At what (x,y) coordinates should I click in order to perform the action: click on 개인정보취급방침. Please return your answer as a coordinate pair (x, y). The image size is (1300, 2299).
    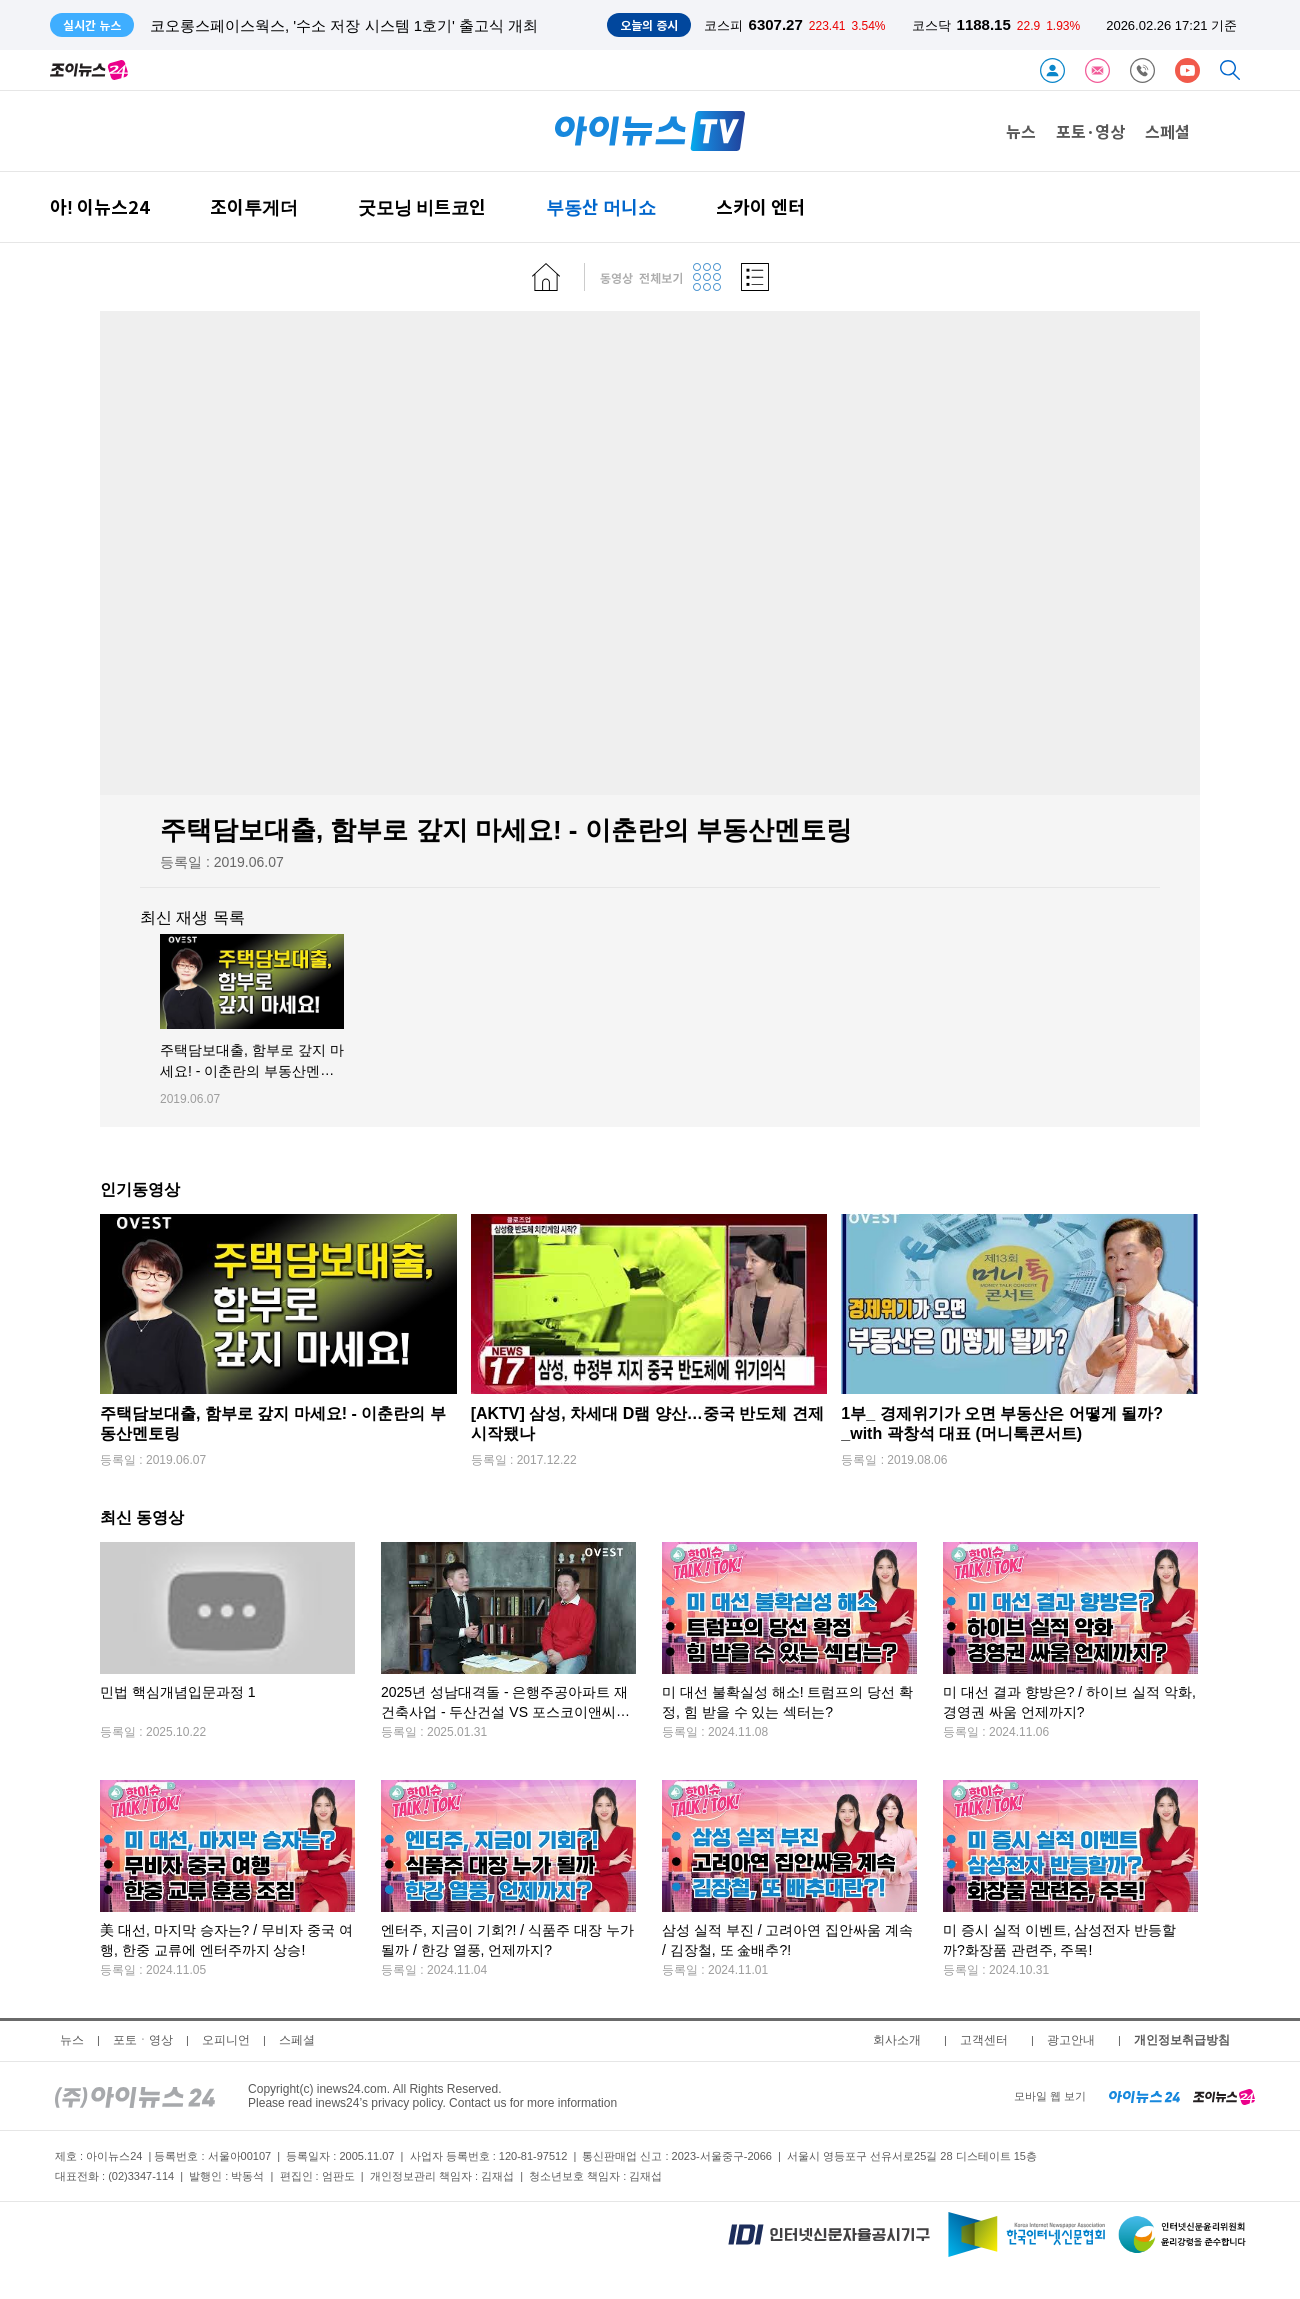
    Looking at the image, I should click on (1182, 2040).